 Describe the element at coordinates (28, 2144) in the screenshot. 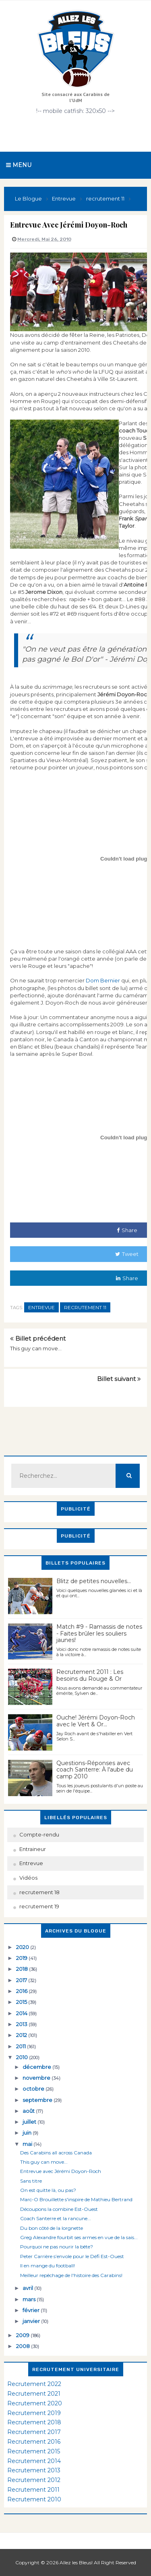

I see `mai` at that location.